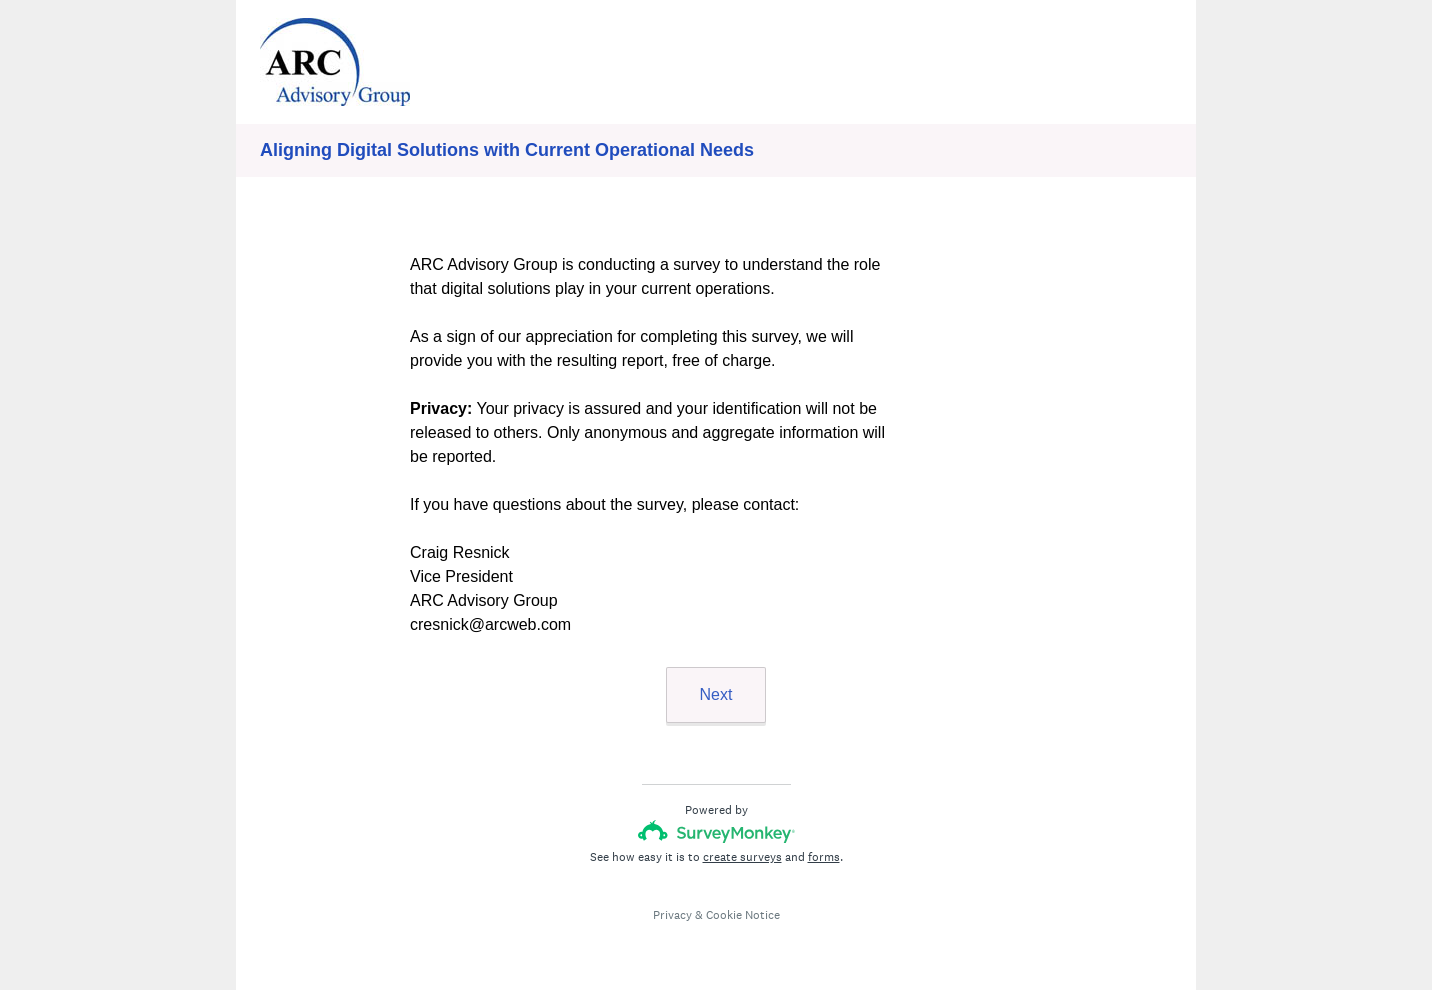 This screenshot has height=990, width=1432. I want to click on create surveys, so click(742, 857).